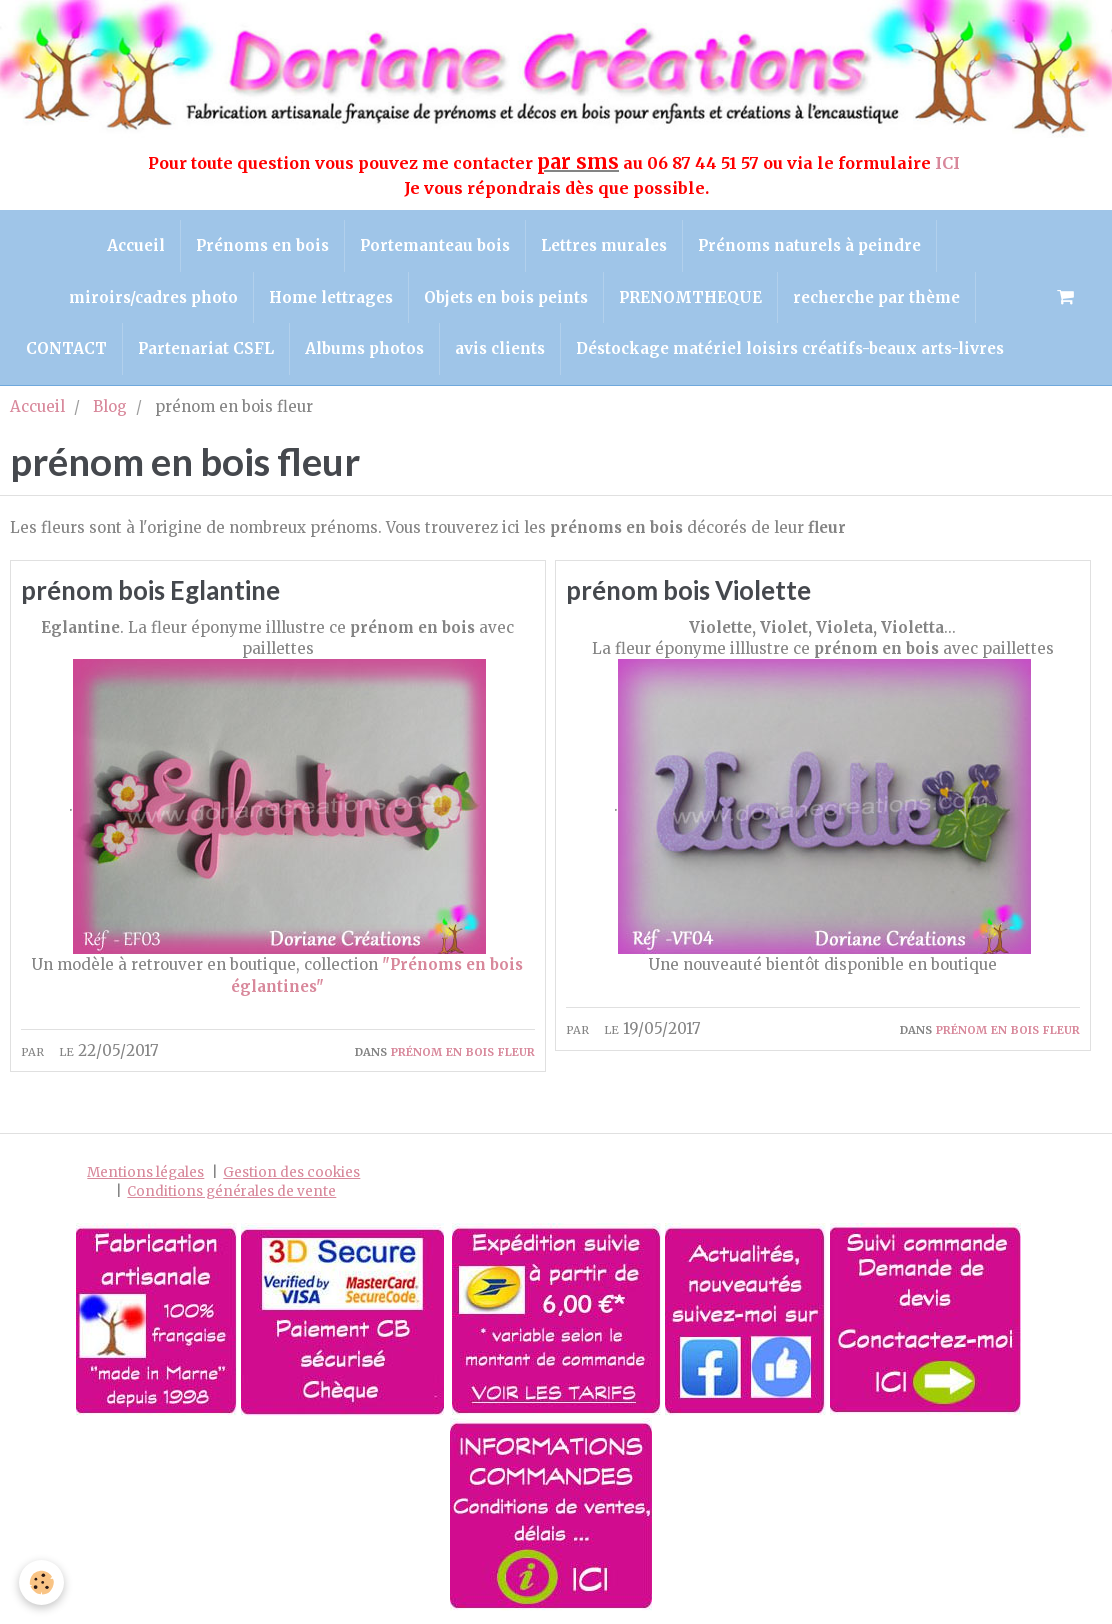 The image size is (1112, 1624). I want to click on Objets en bois peints, so click(506, 297).